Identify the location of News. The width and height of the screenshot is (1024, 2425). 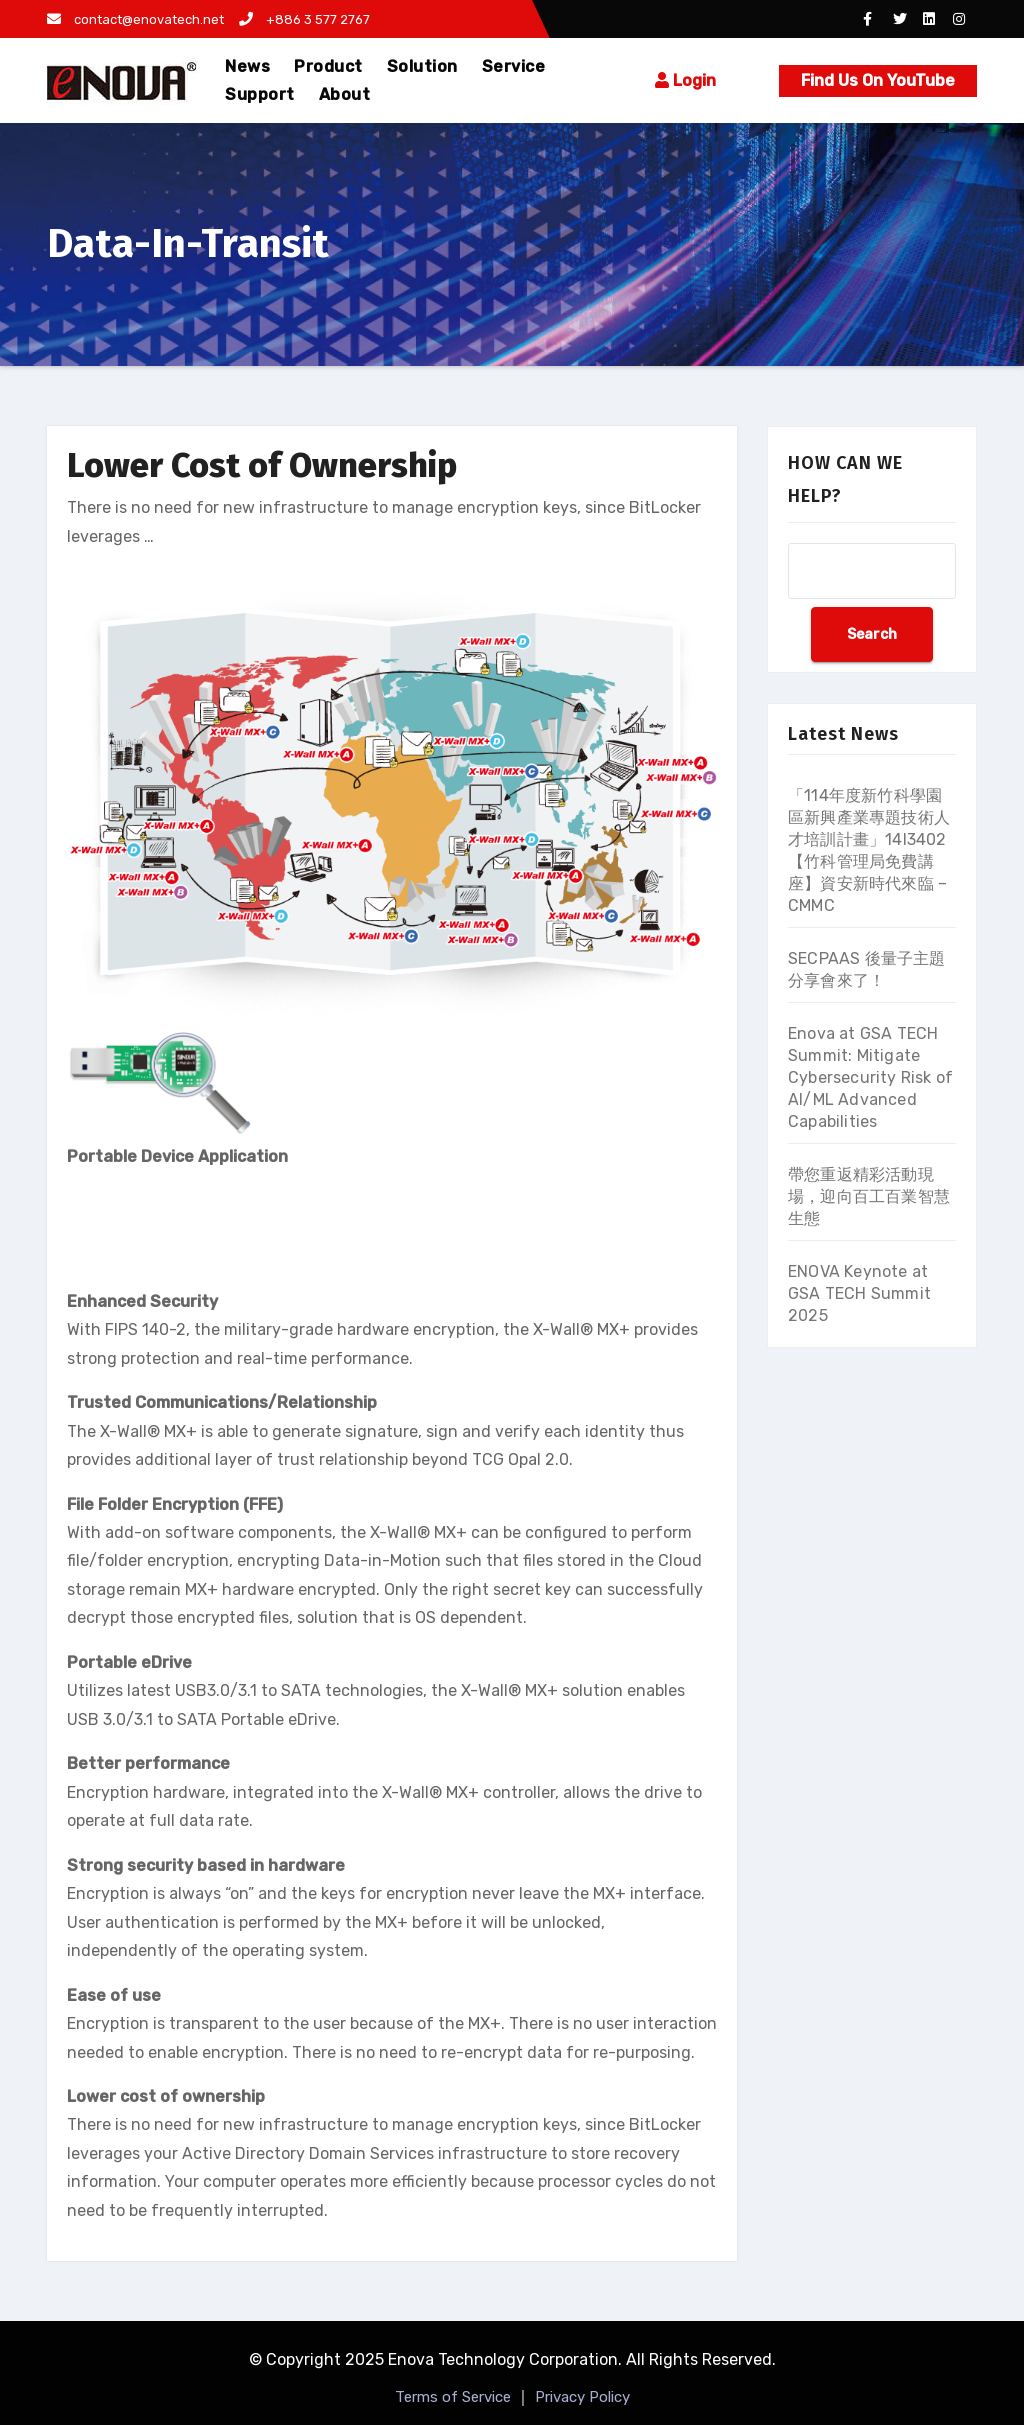
(247, 66).